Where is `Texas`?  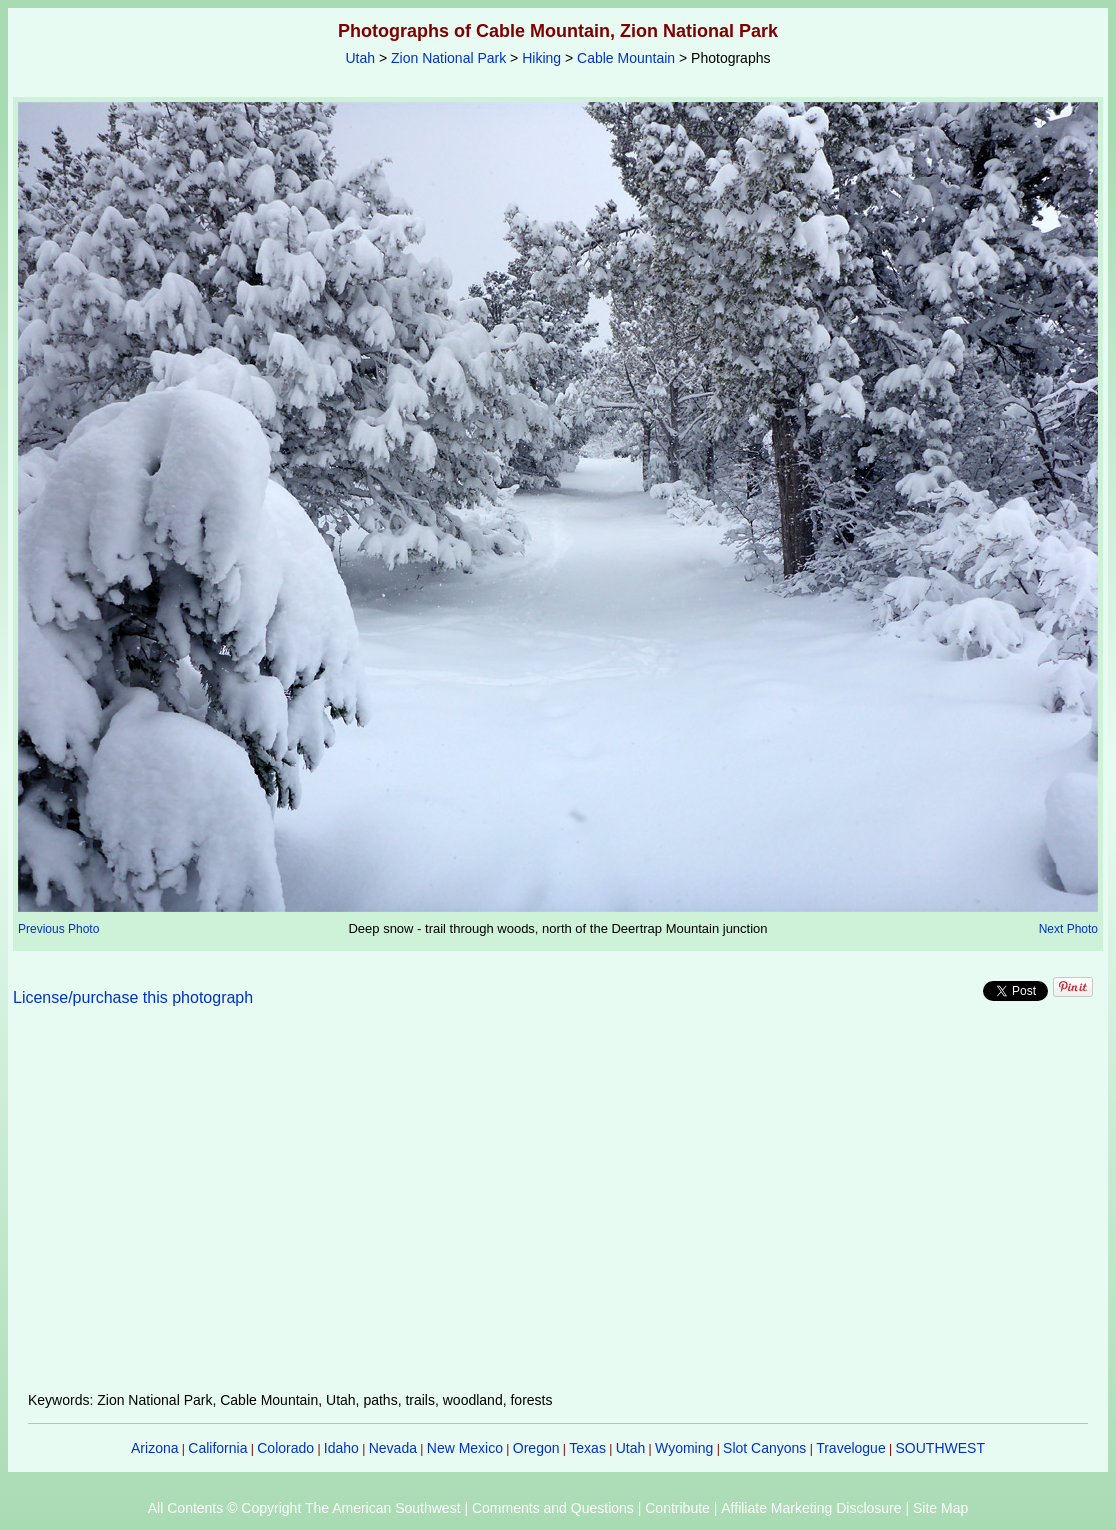
Texas is located at coordinates (587, 1448).